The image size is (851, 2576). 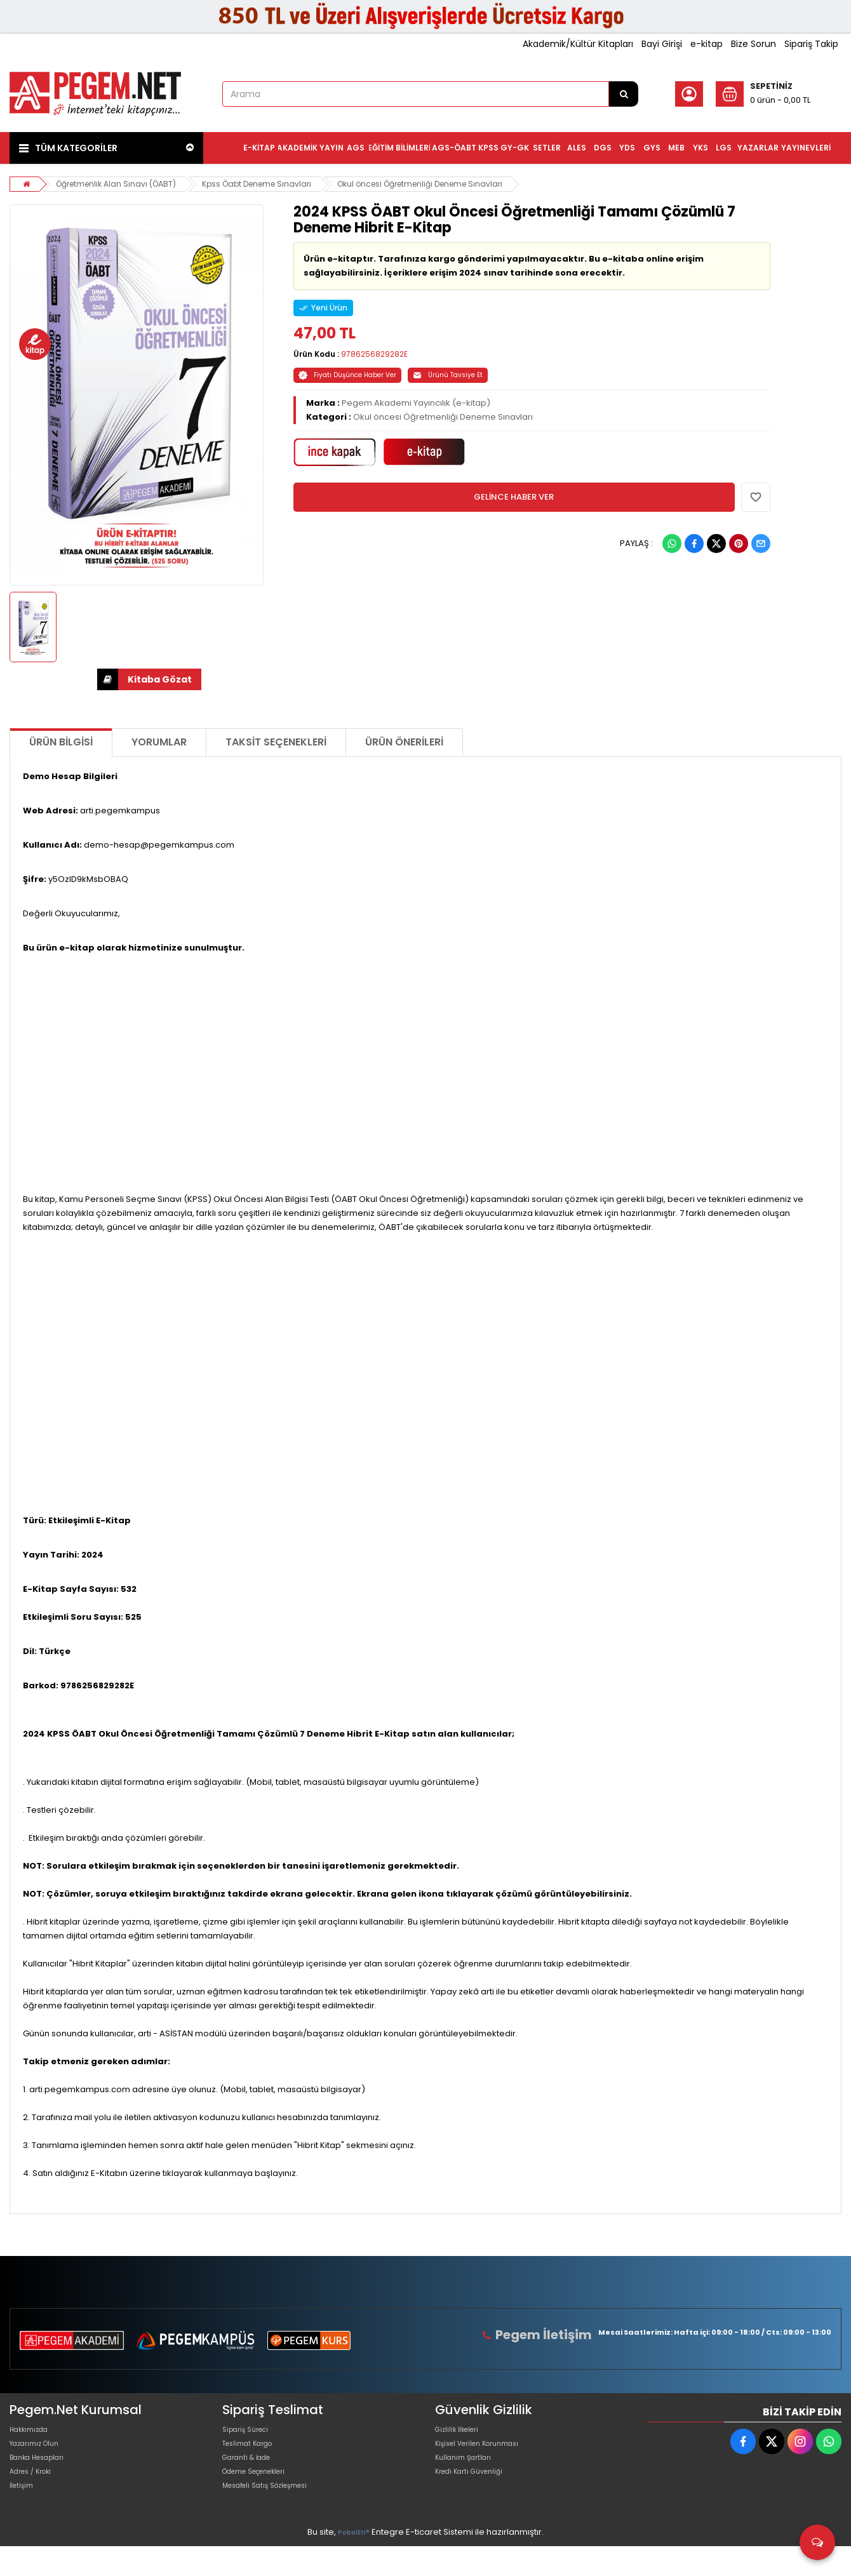 I want to click on Sipariş Takip, so click(x=811, y=43).